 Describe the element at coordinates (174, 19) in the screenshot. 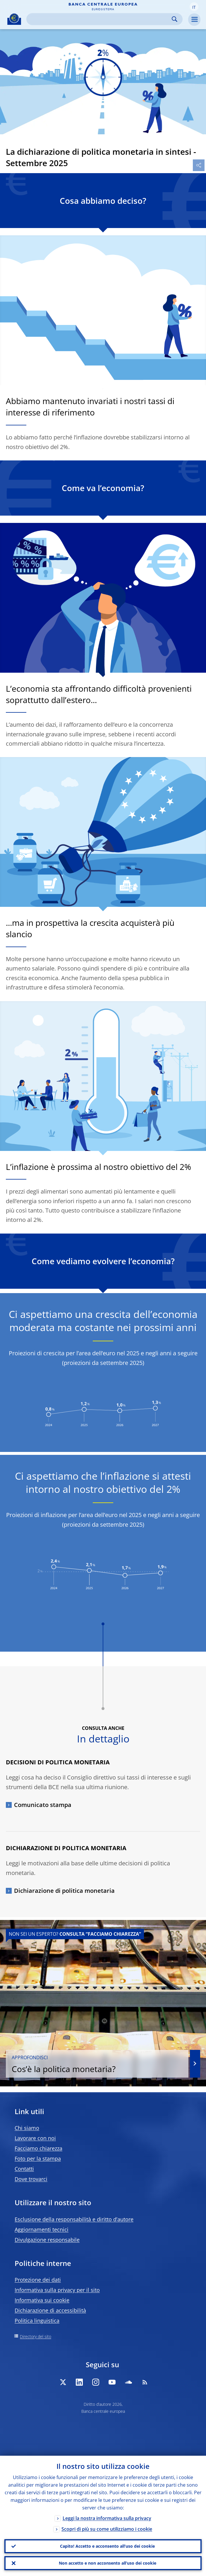

I see `Search` at that location.